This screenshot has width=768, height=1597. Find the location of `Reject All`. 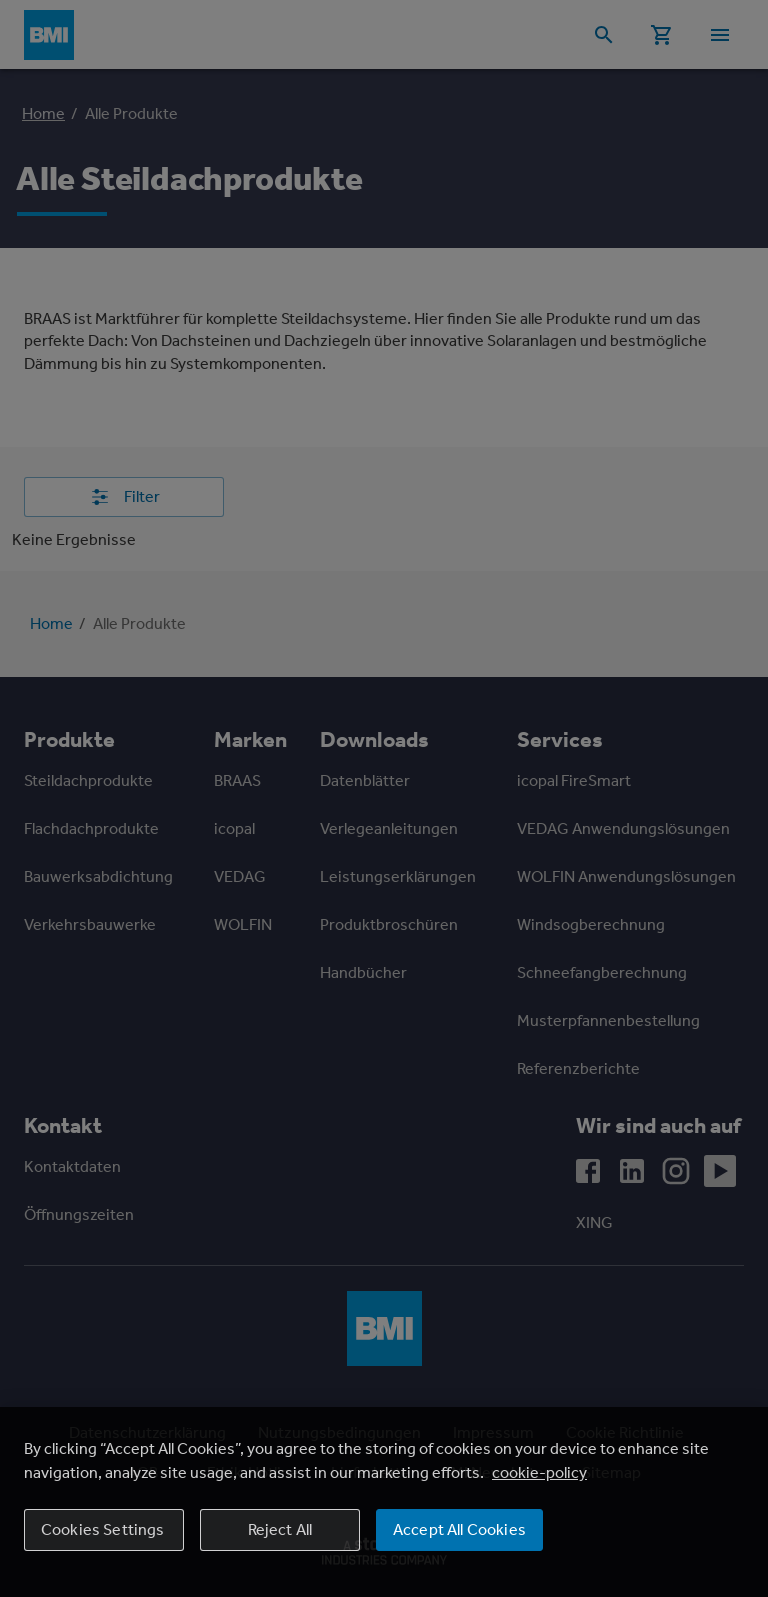

Reject All is located at coordinates (280, 1529).